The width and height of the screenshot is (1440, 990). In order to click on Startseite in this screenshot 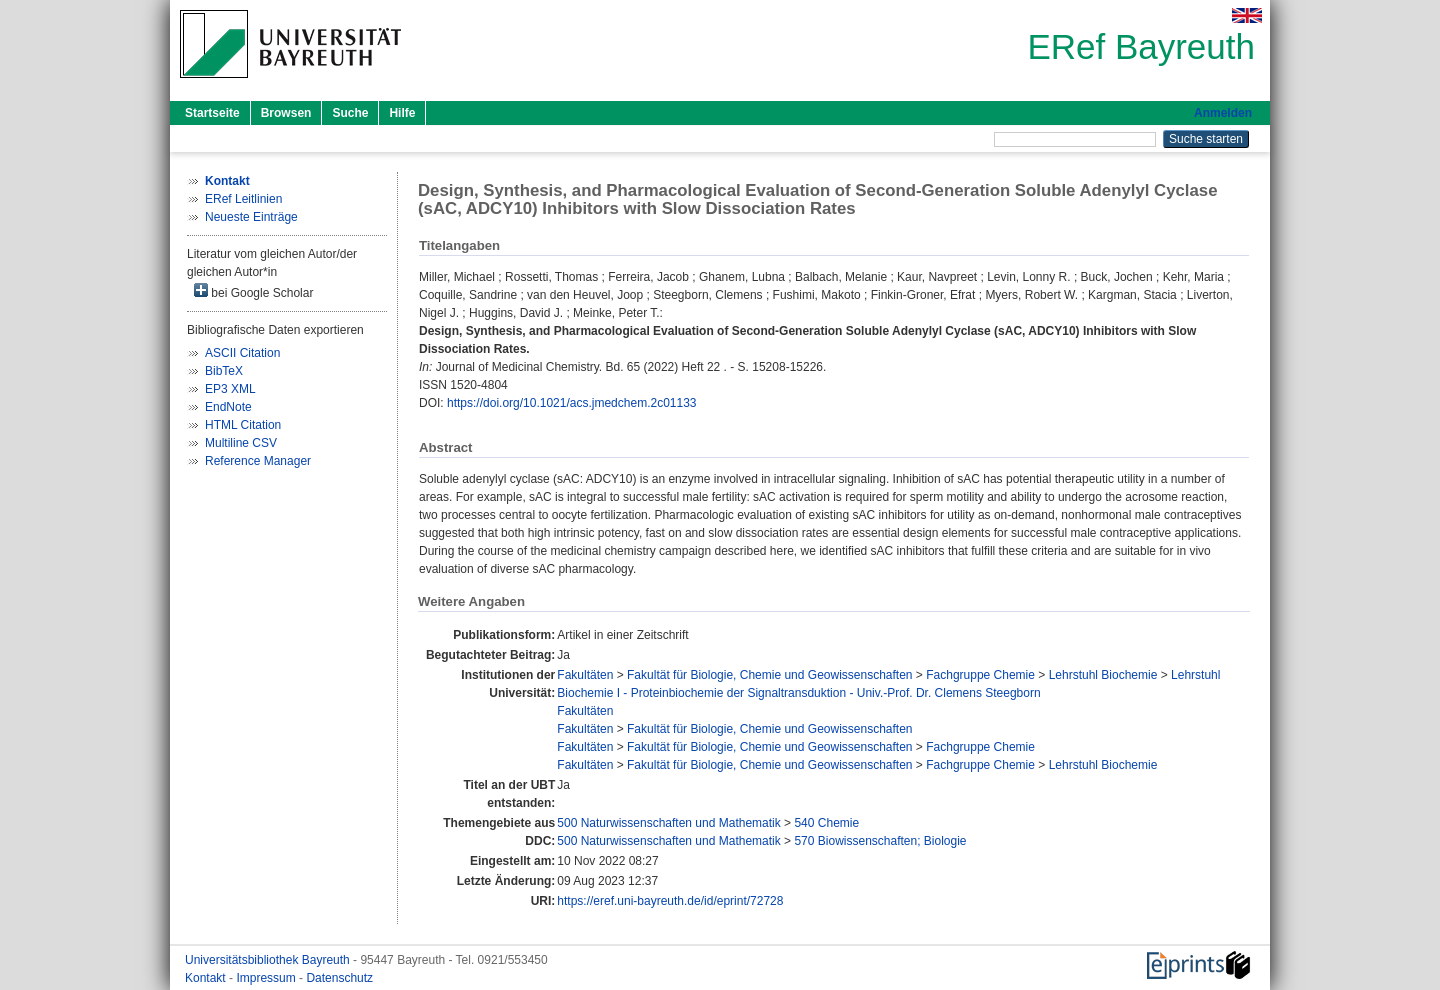, I will do `click(212, 113)`.